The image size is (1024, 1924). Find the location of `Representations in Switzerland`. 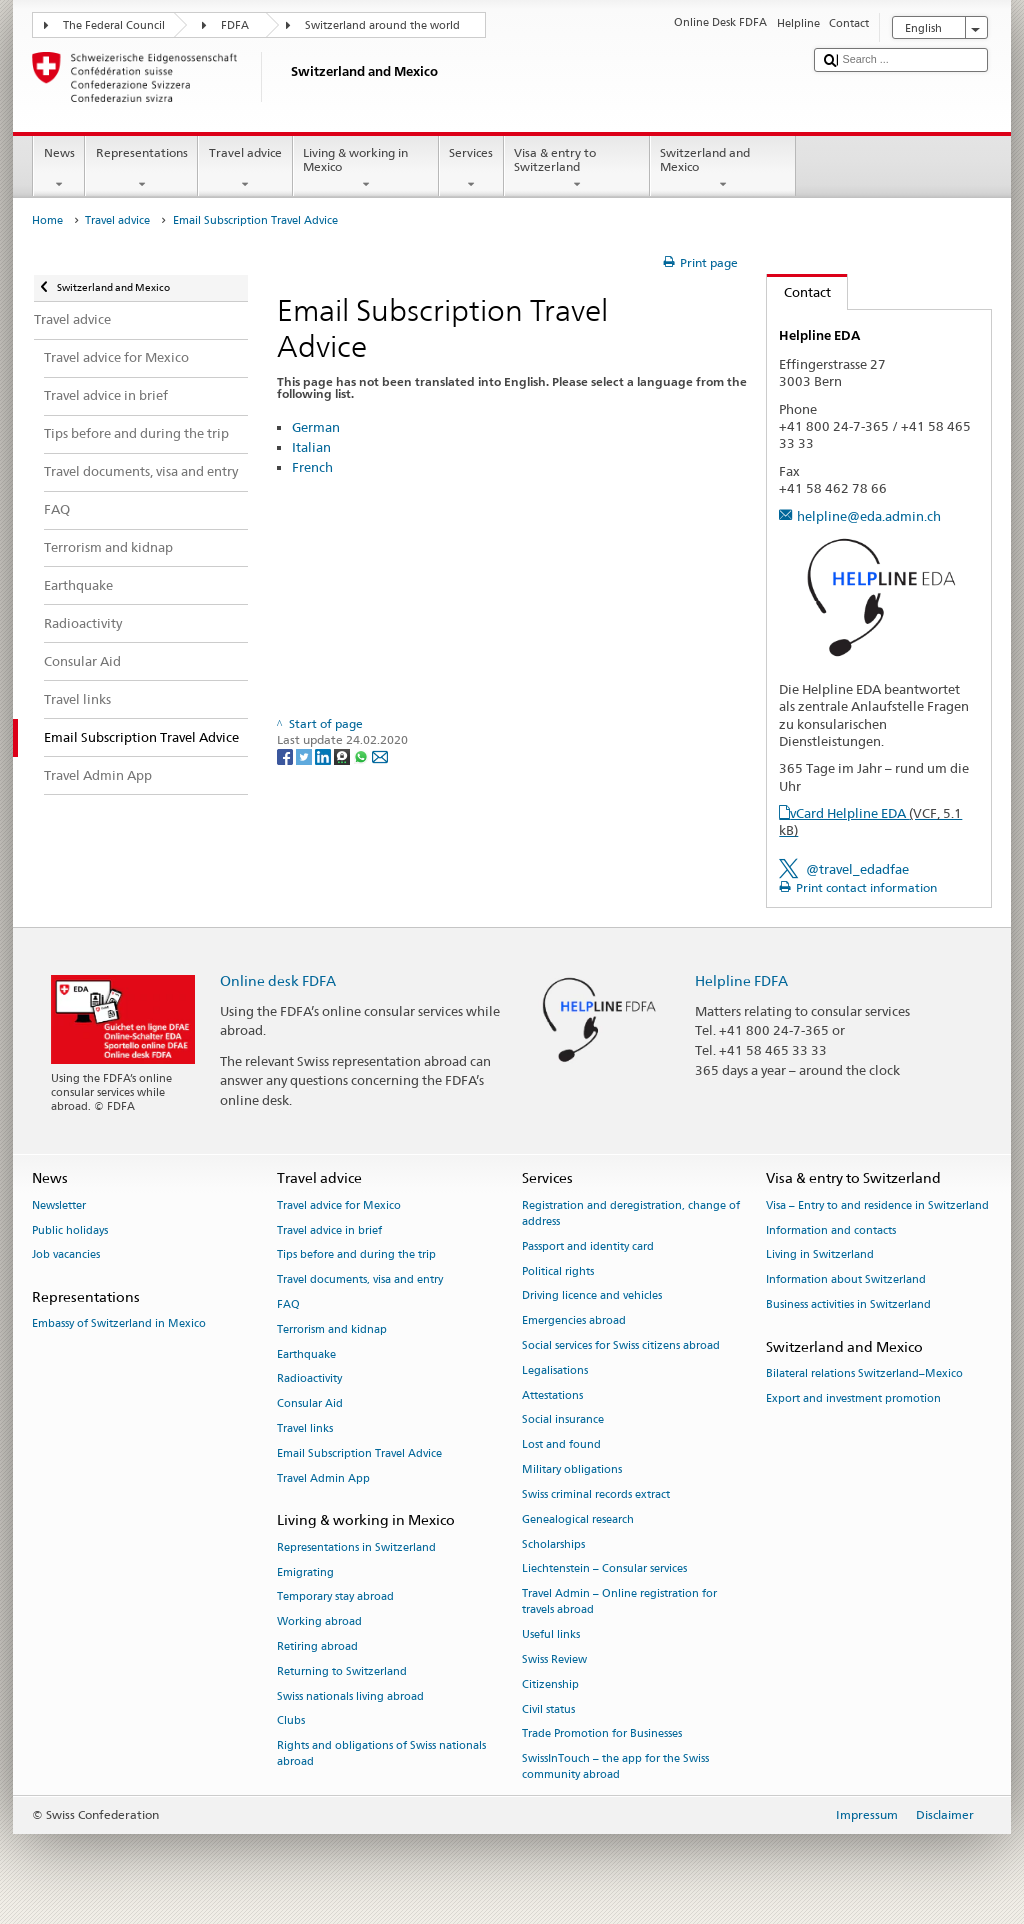

Representations in Switzerland is located at coordinates (356, 1547).